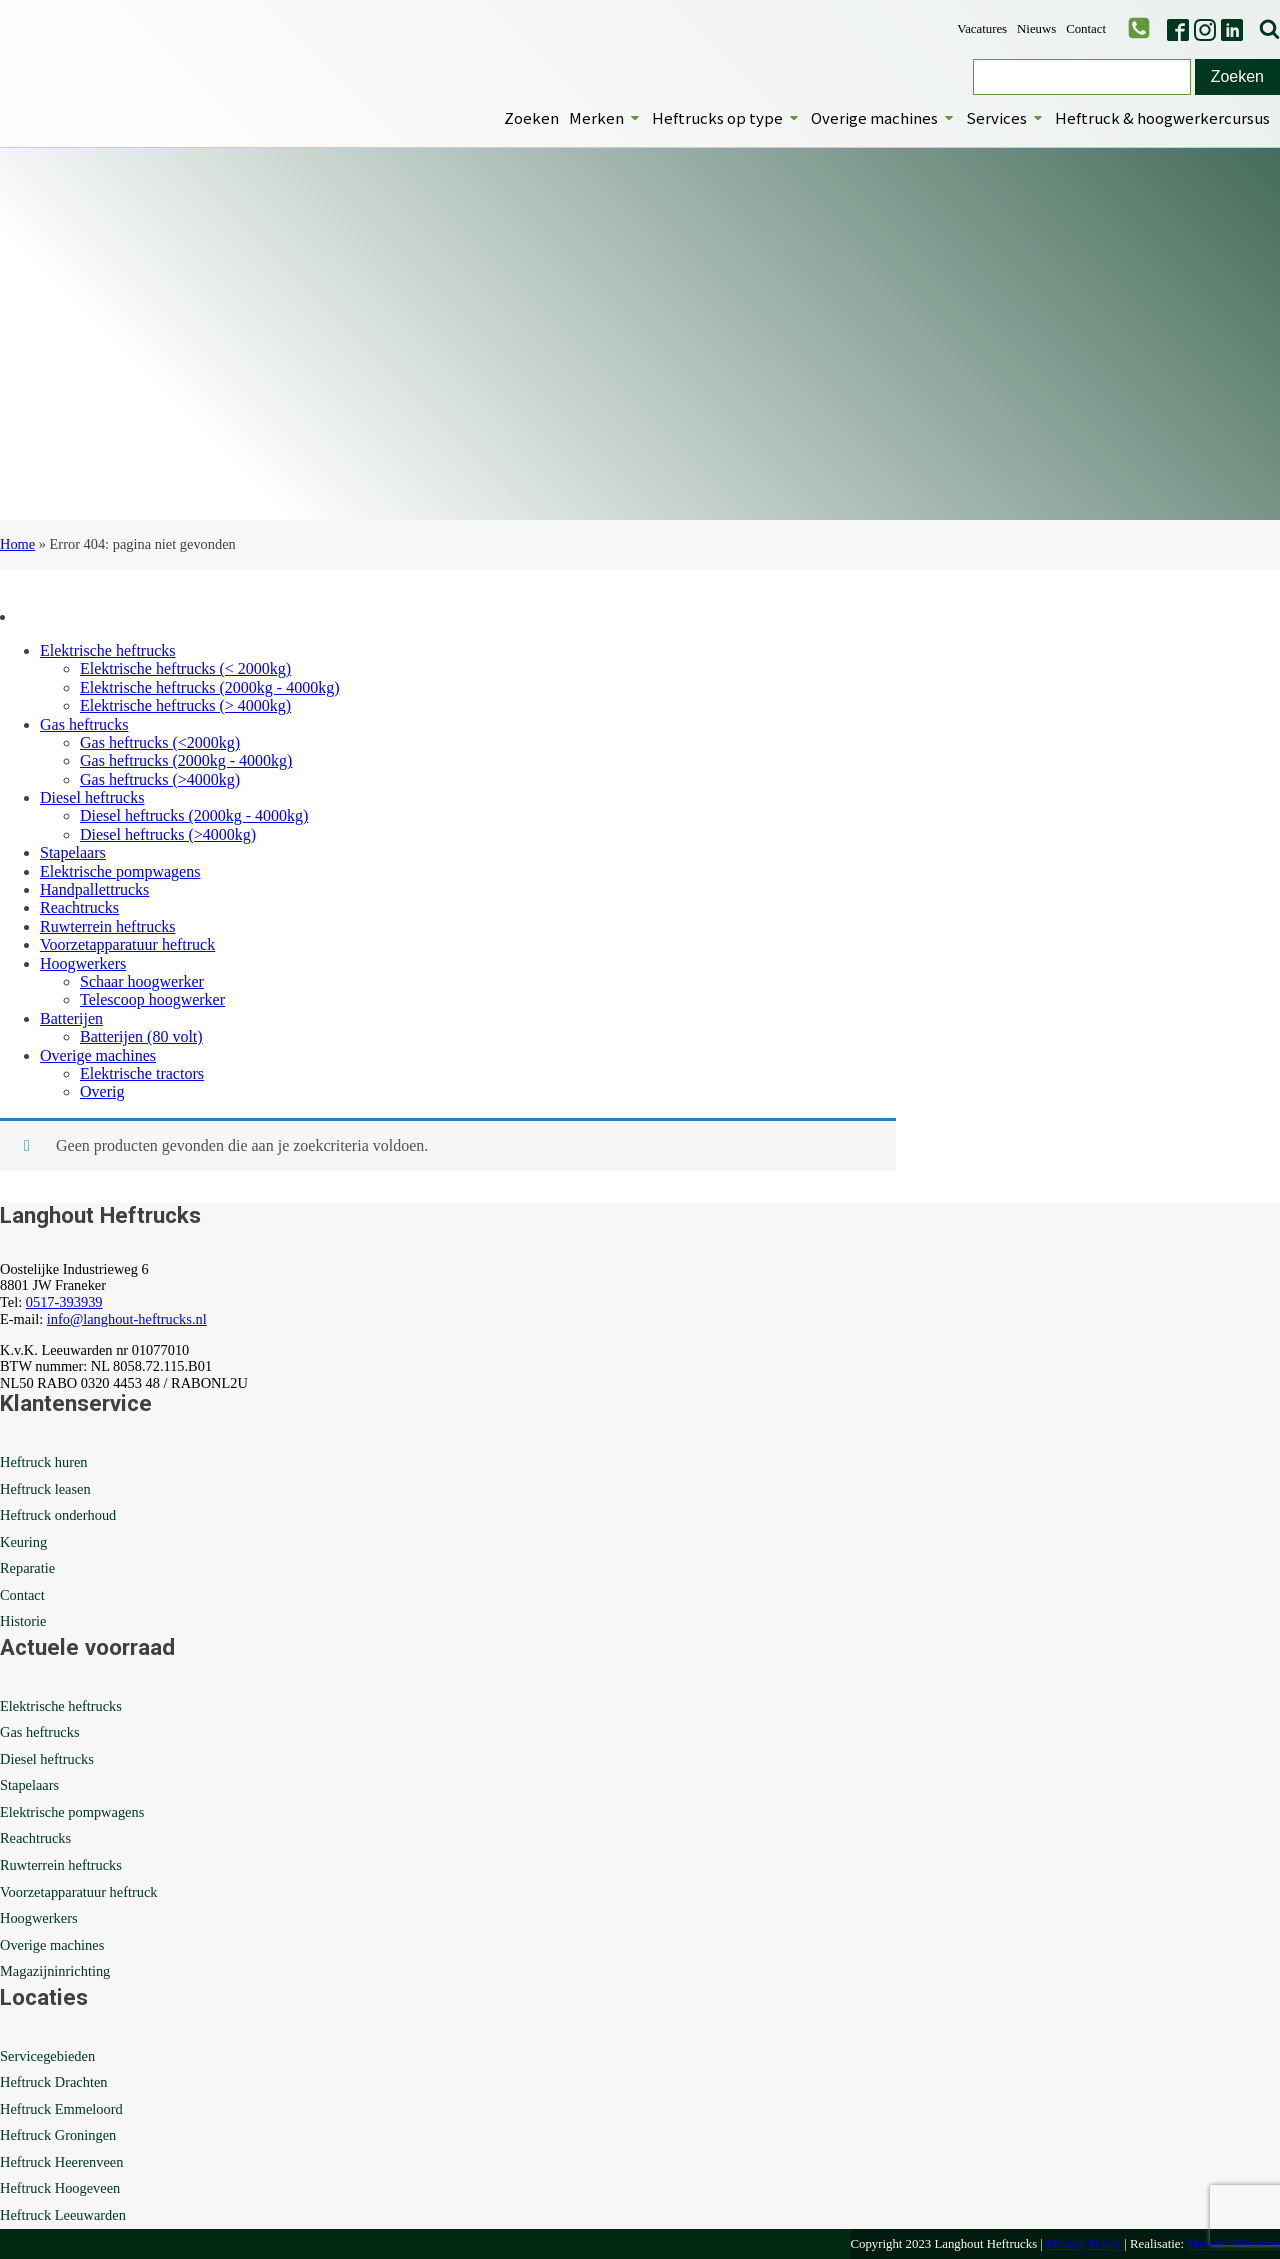  I want to click on Stapelaars, so click(73, 852).